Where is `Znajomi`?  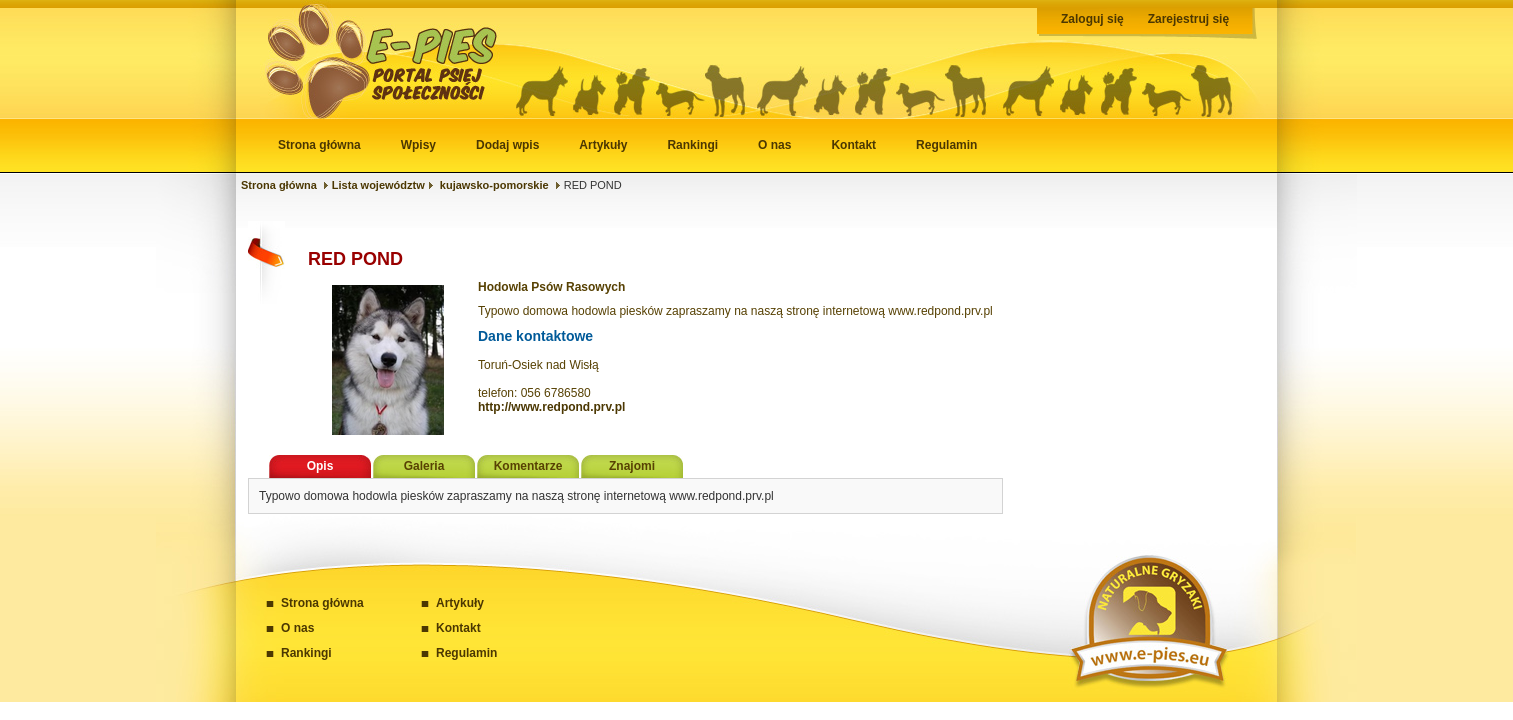
Znajomi is located at coordinates (632, 466).